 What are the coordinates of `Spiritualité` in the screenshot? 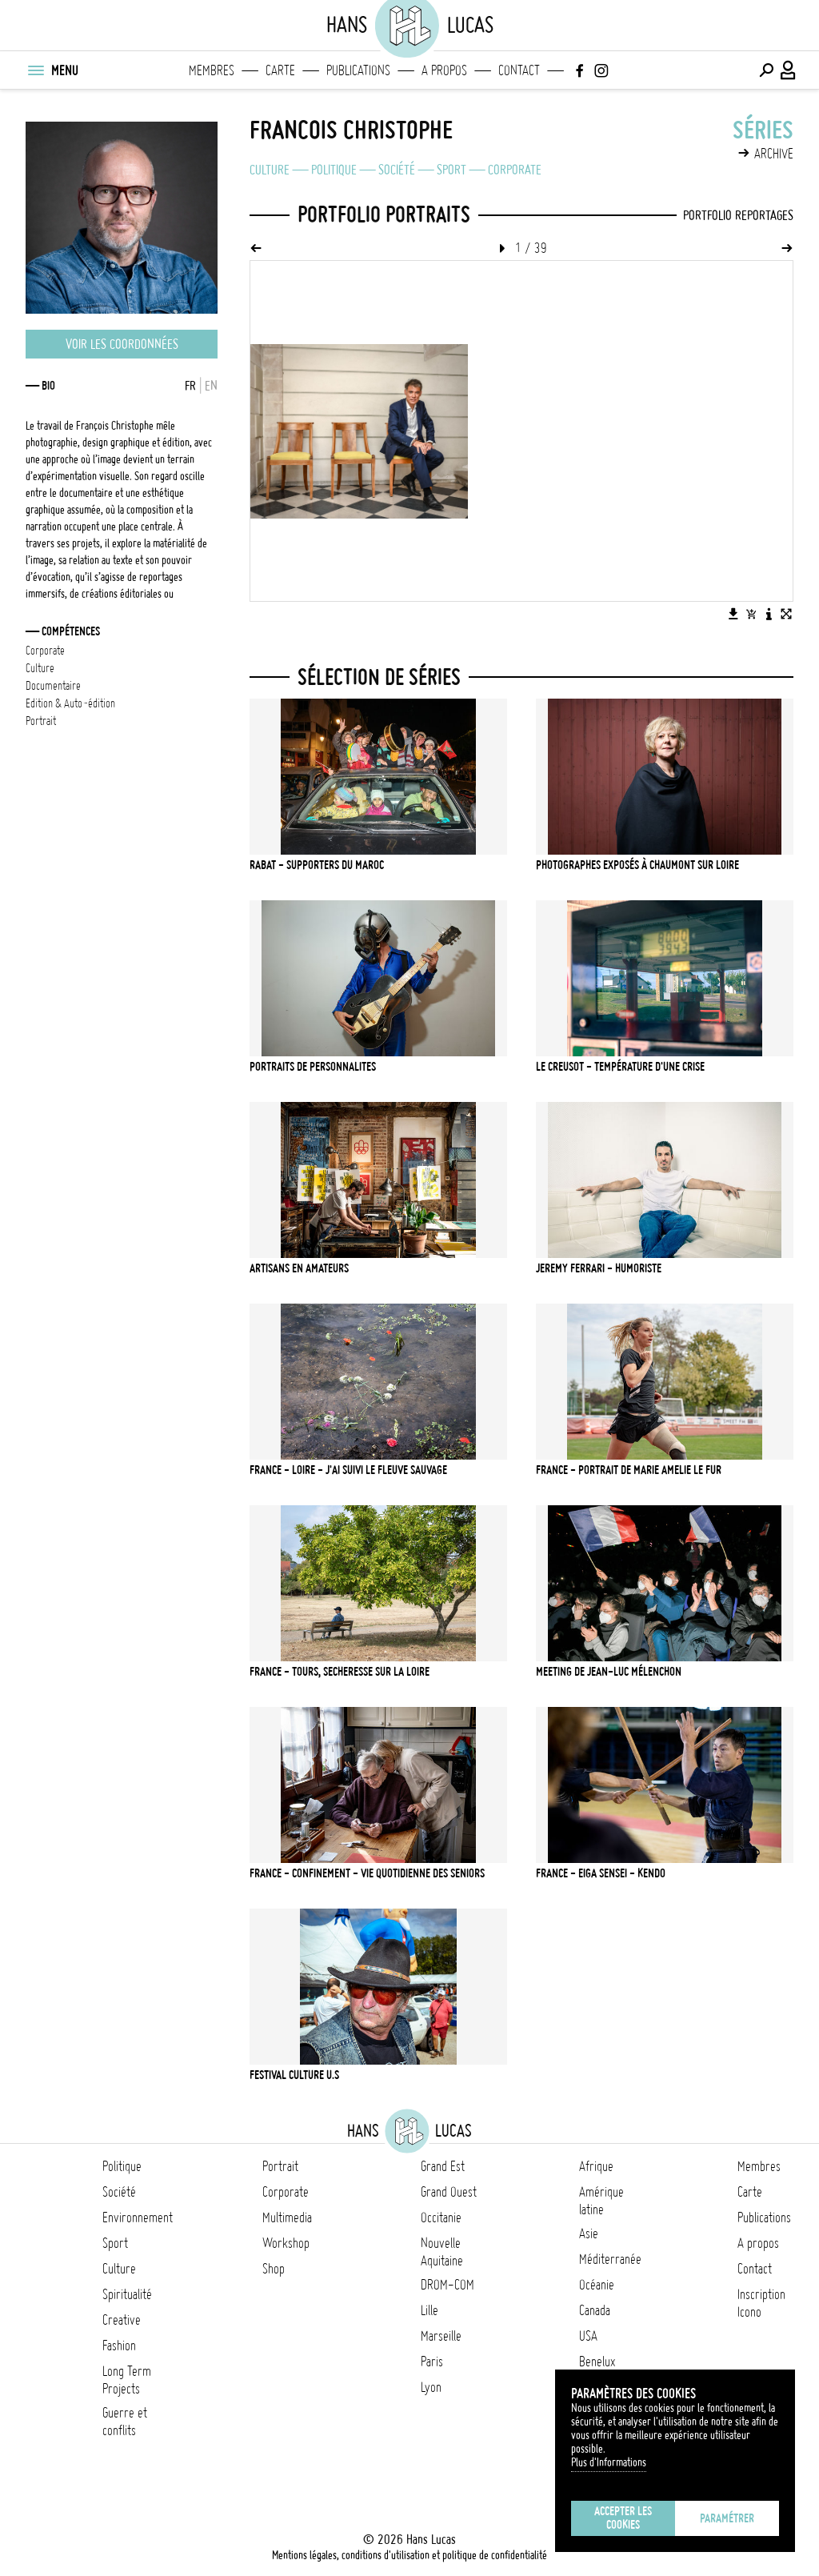 It's located at (127, 2294).